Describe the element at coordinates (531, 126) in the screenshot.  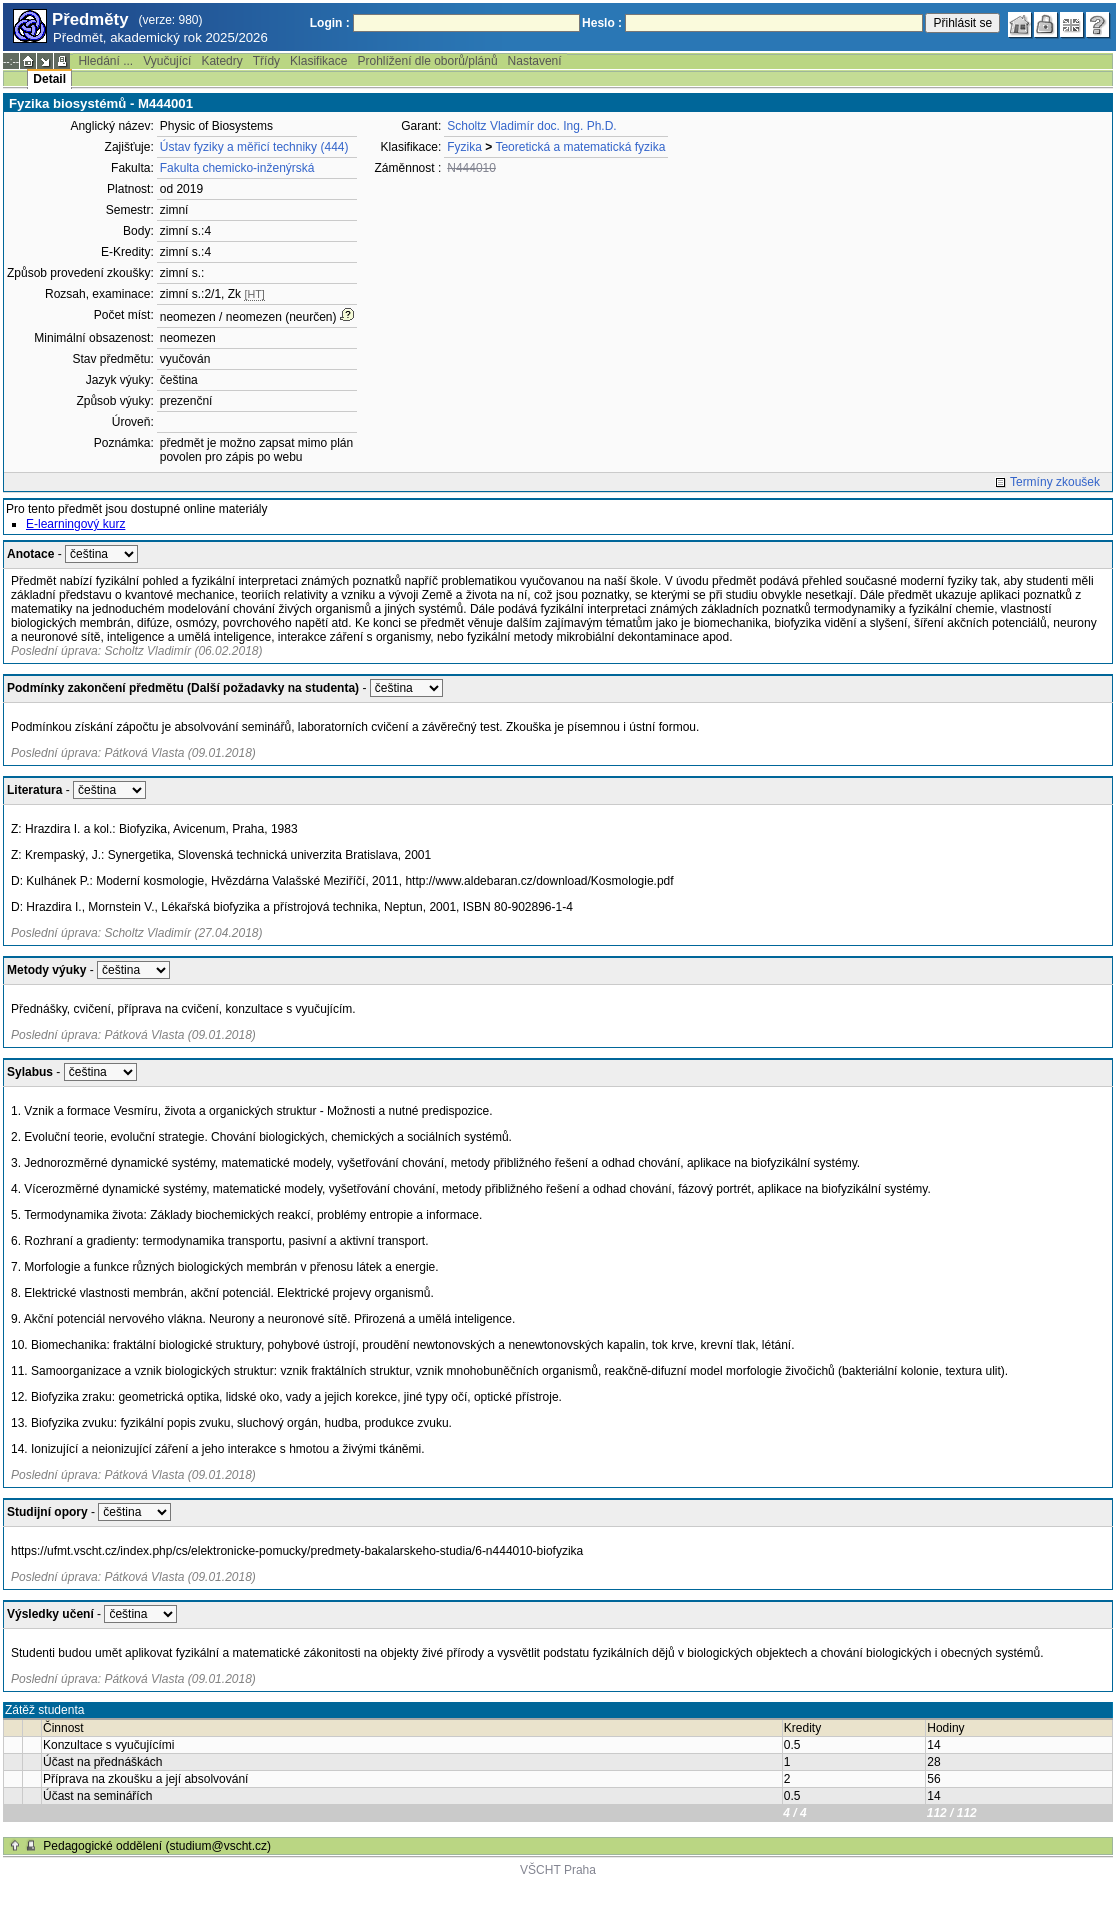
I see `Scholtz Vladimír doc. Ing. Ph.D.` at that location.